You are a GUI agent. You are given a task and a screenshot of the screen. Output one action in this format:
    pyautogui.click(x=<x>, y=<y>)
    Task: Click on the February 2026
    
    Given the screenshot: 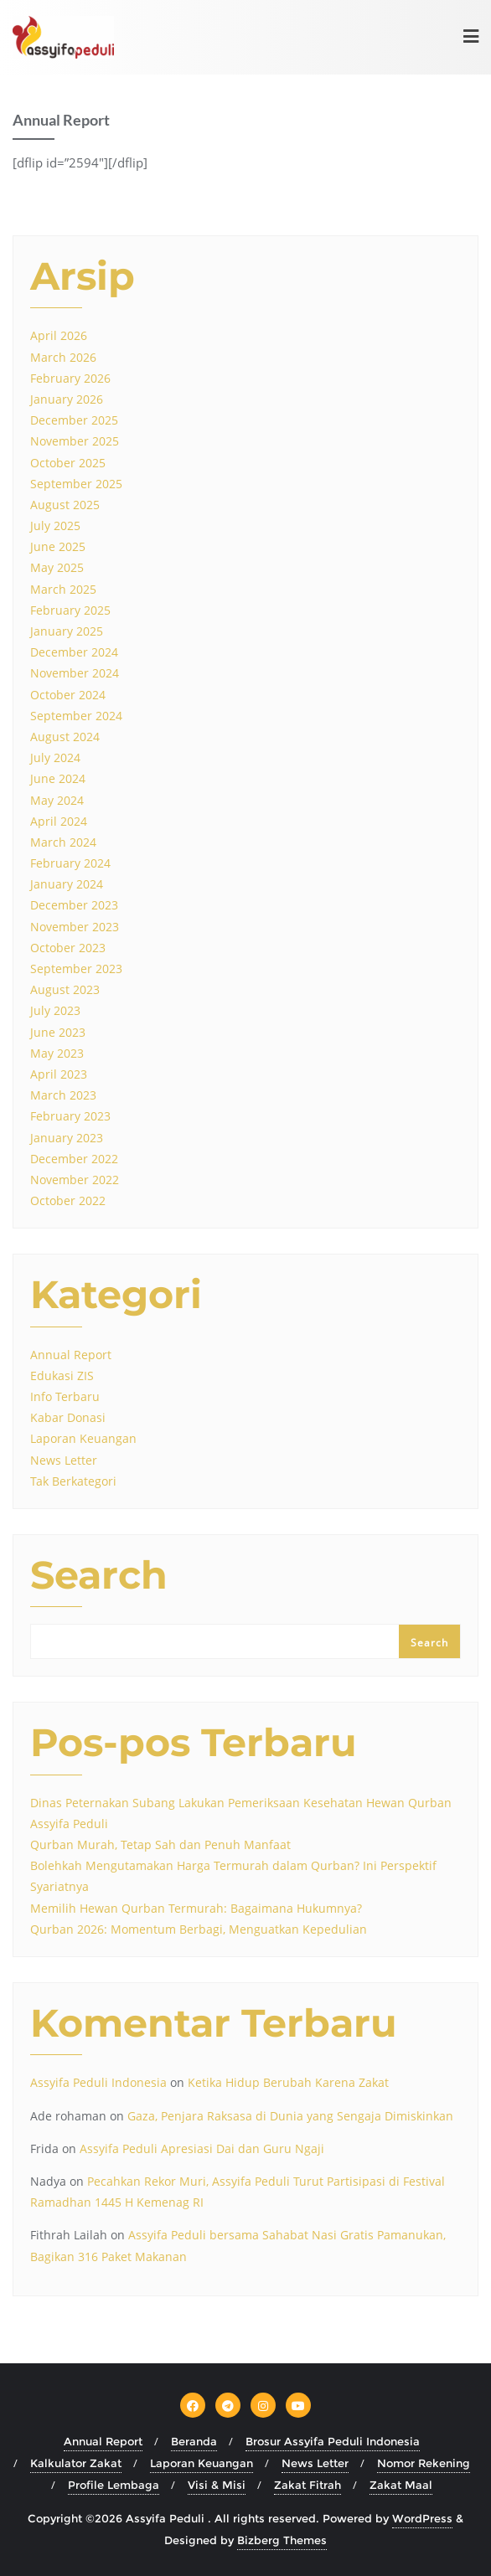 What is the action you would take?
    pyautogui.click(x=70, y=378)
    